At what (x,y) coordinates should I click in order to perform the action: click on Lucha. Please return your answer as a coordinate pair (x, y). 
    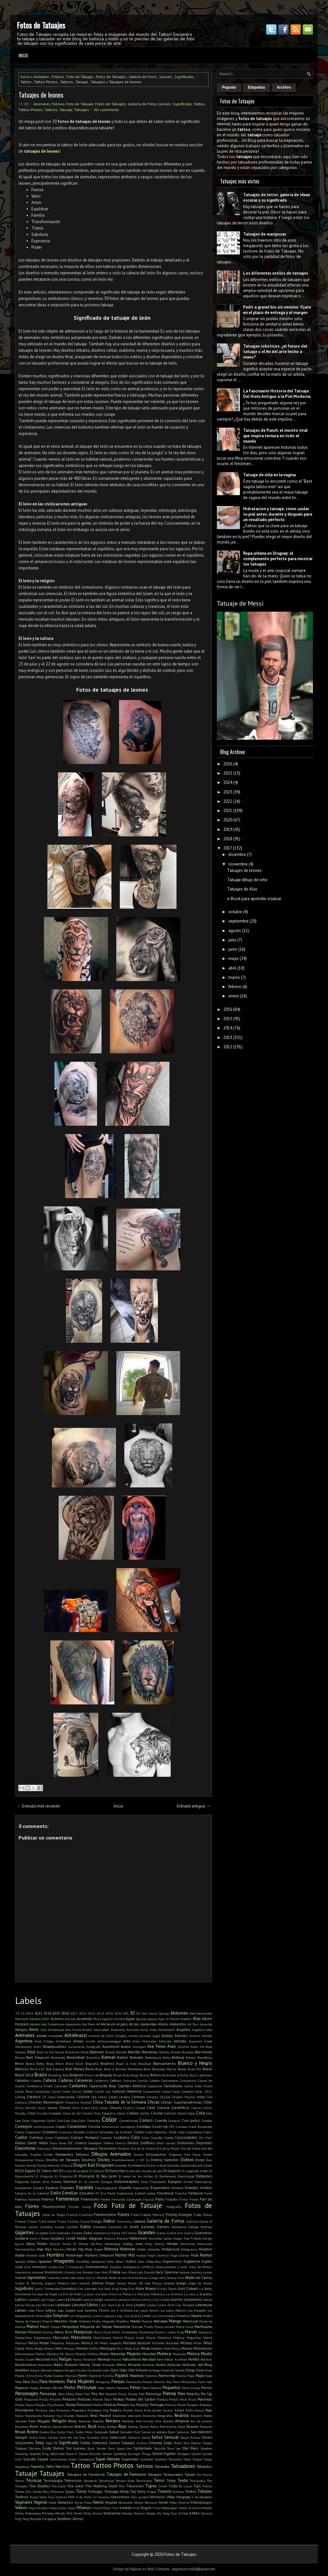
    Looking at the image, I should click on (97, 2316).